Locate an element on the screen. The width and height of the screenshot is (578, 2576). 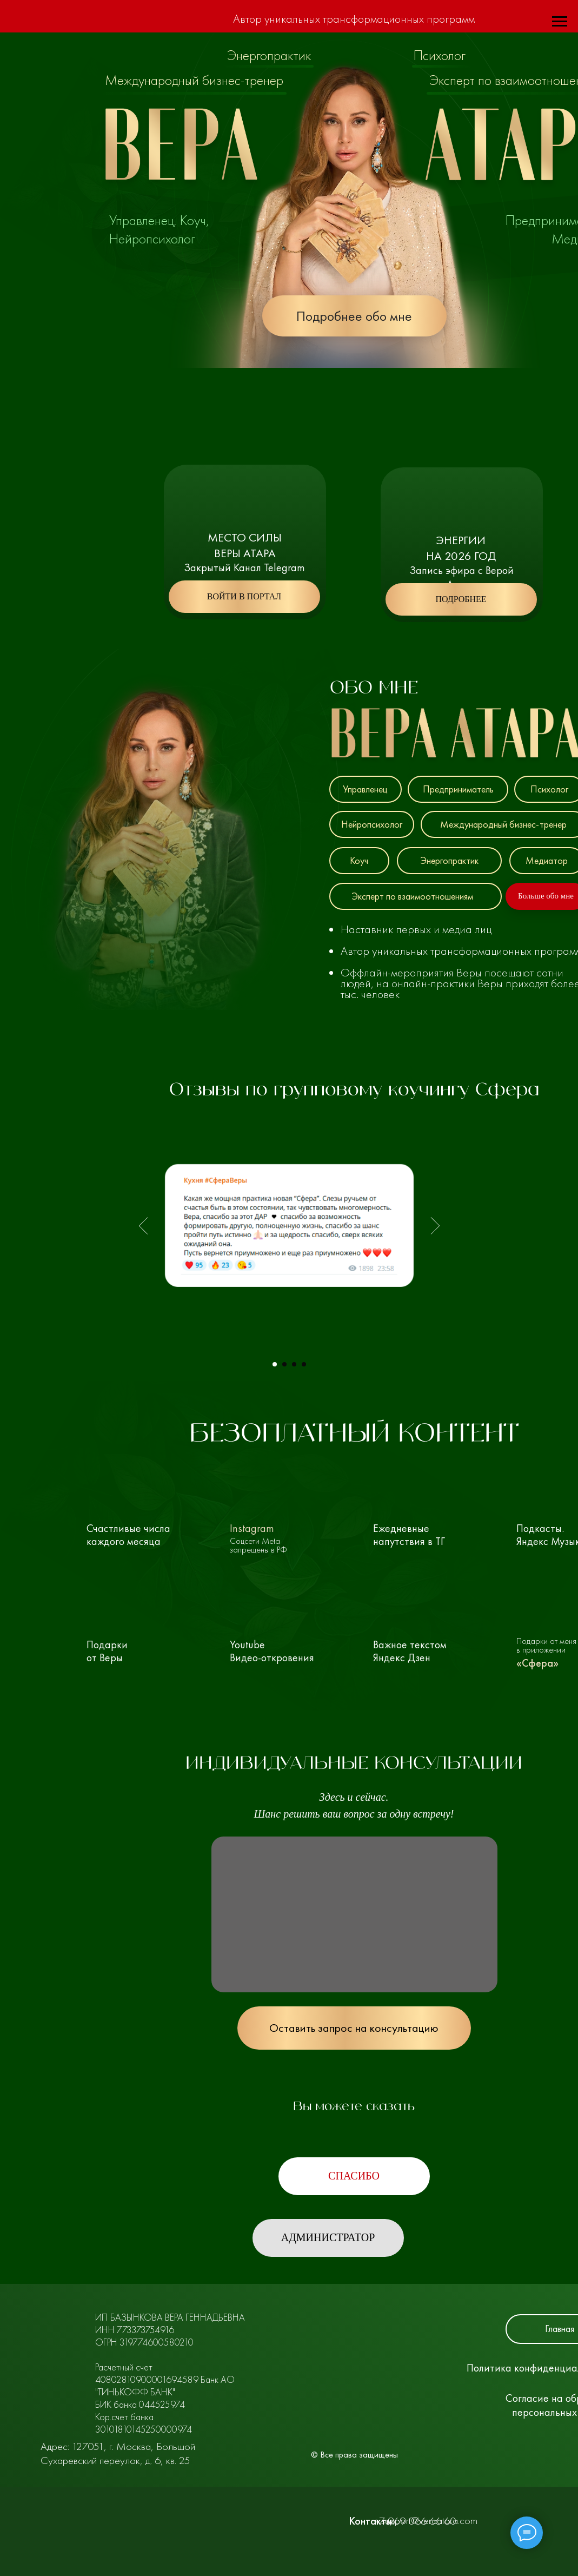
[Перейти к слайду 4] is located at coordinates (304, 1364).